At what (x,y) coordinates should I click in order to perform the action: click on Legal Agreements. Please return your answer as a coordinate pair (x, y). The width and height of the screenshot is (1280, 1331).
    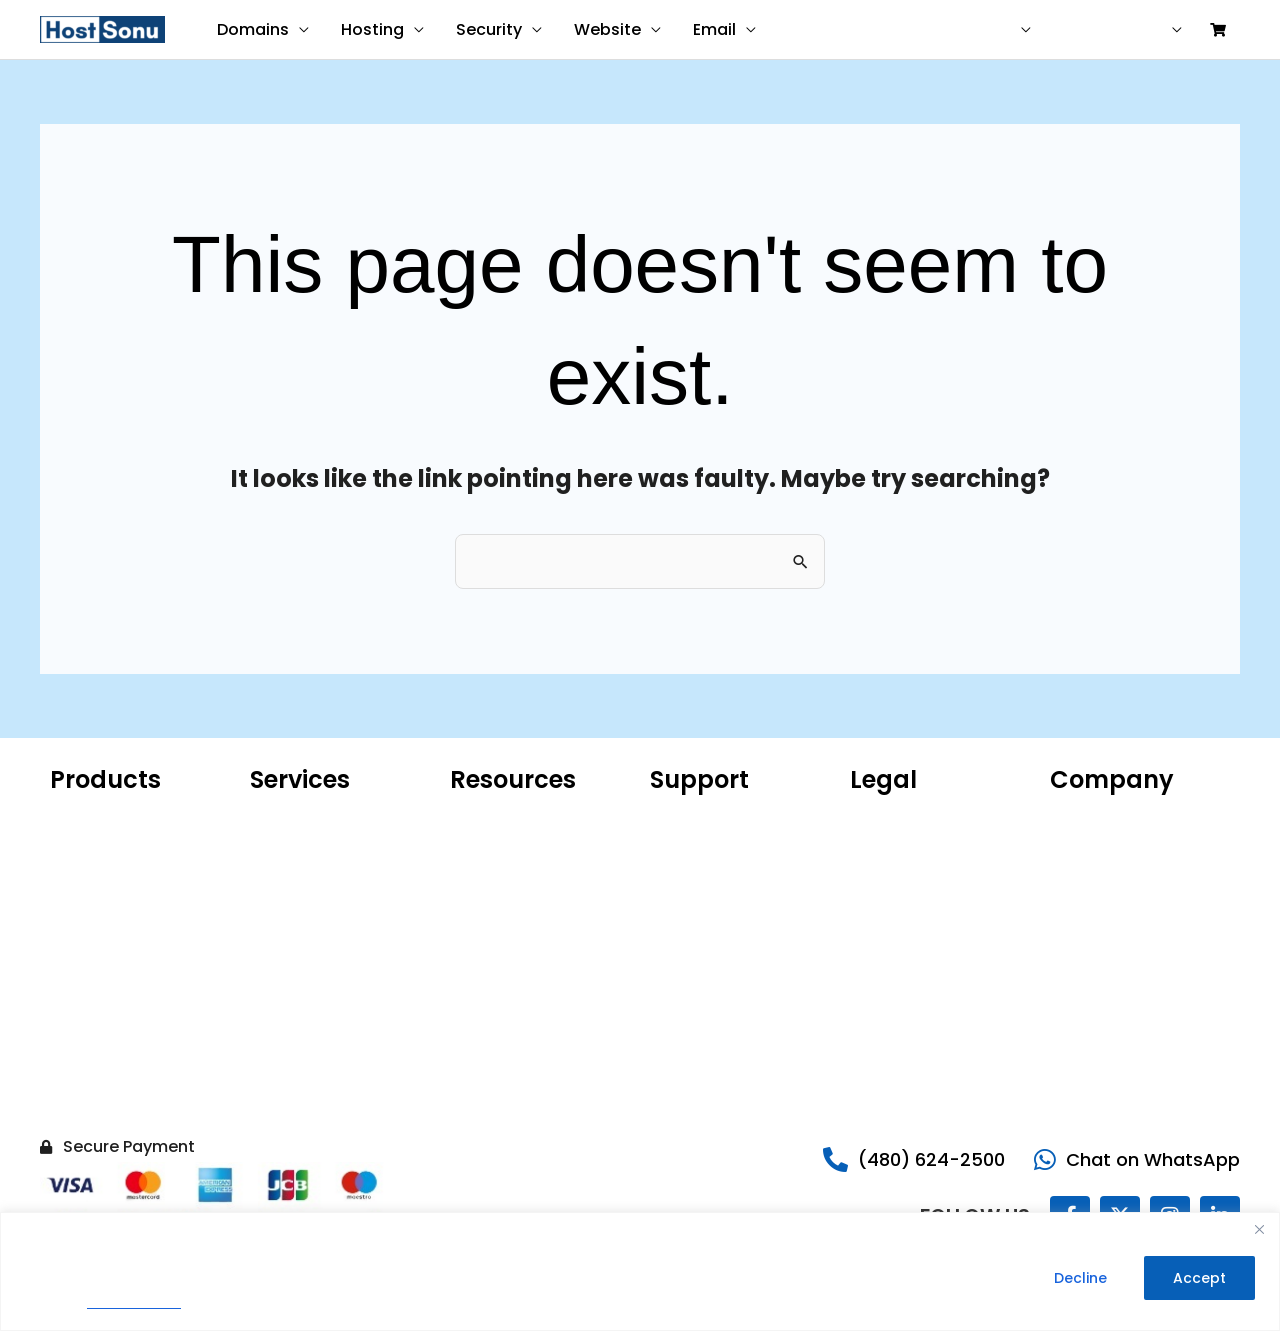
    Looking at the image, I should click on (913, 877).